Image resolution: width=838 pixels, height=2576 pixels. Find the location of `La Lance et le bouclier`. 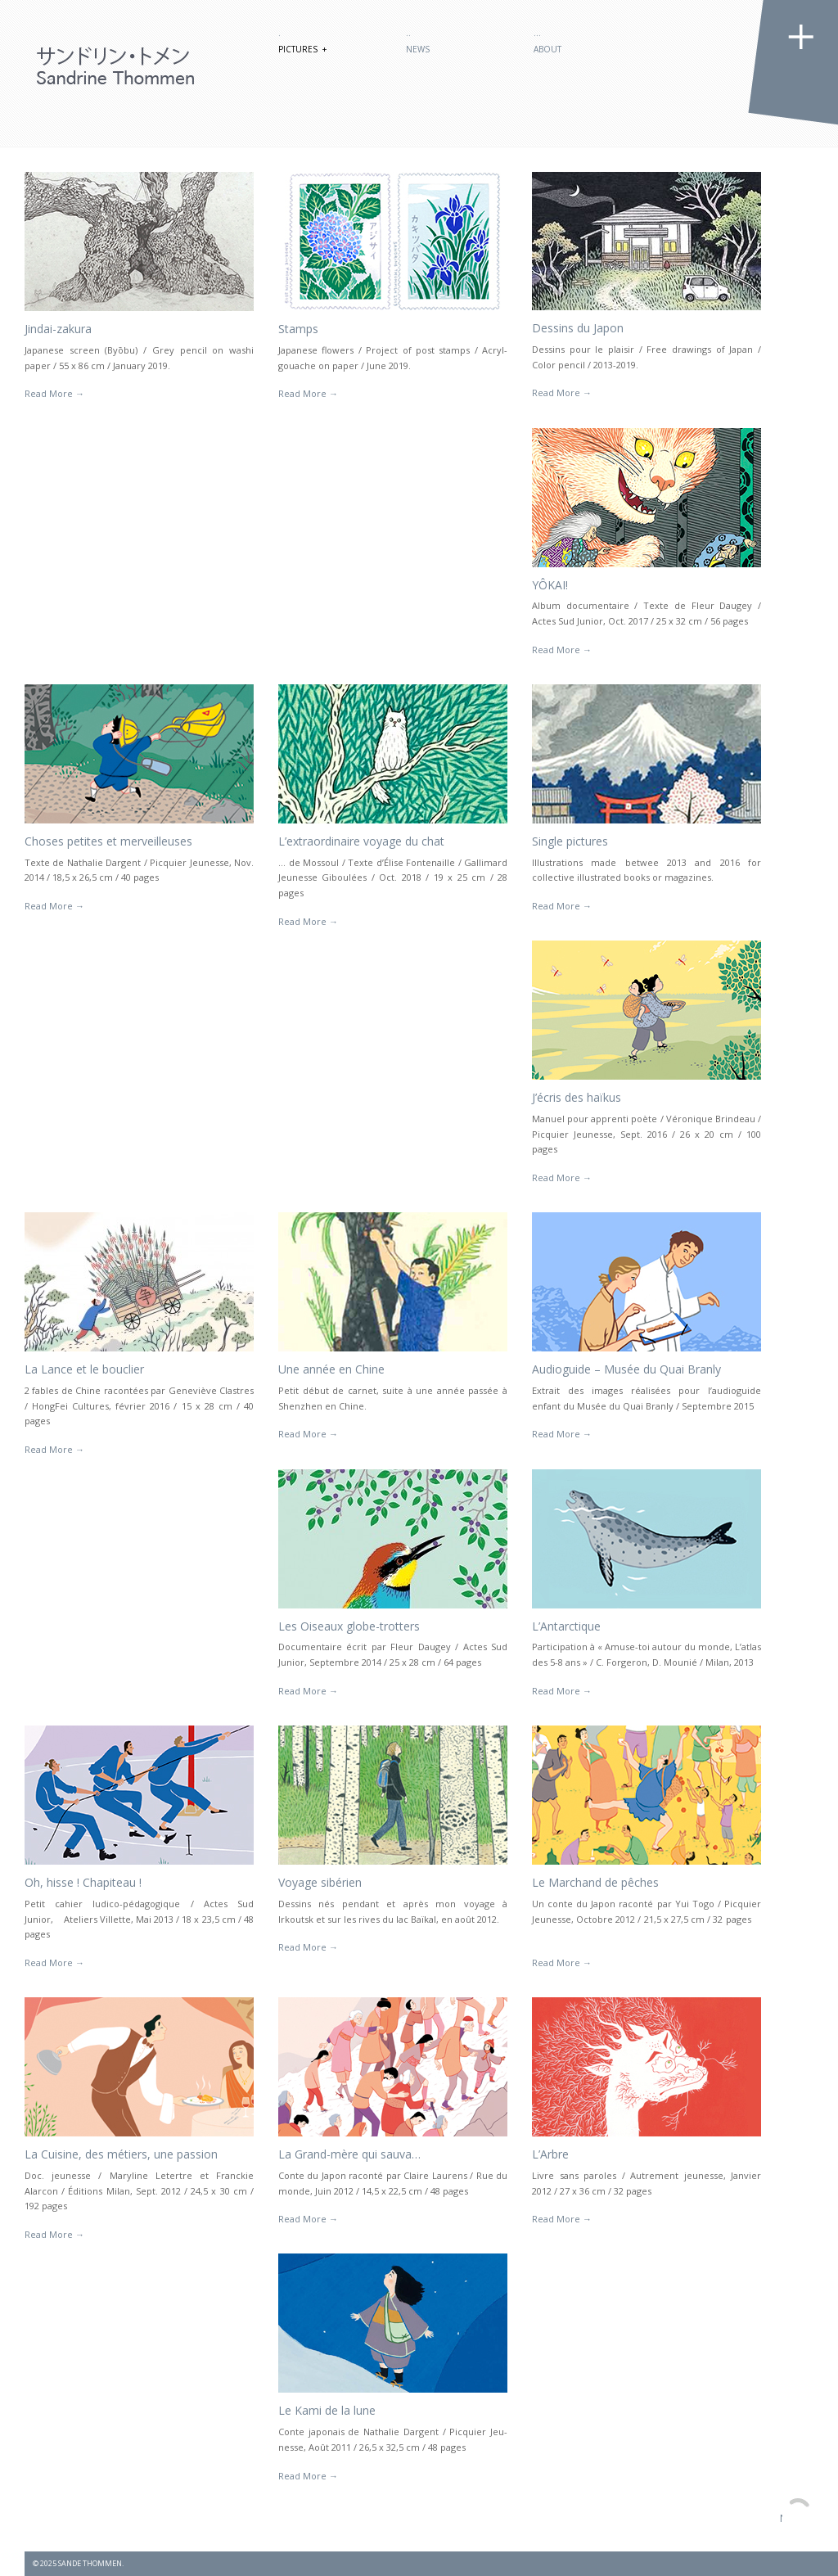

La Lance et le bouclier is located at coordinates (84, 1369).